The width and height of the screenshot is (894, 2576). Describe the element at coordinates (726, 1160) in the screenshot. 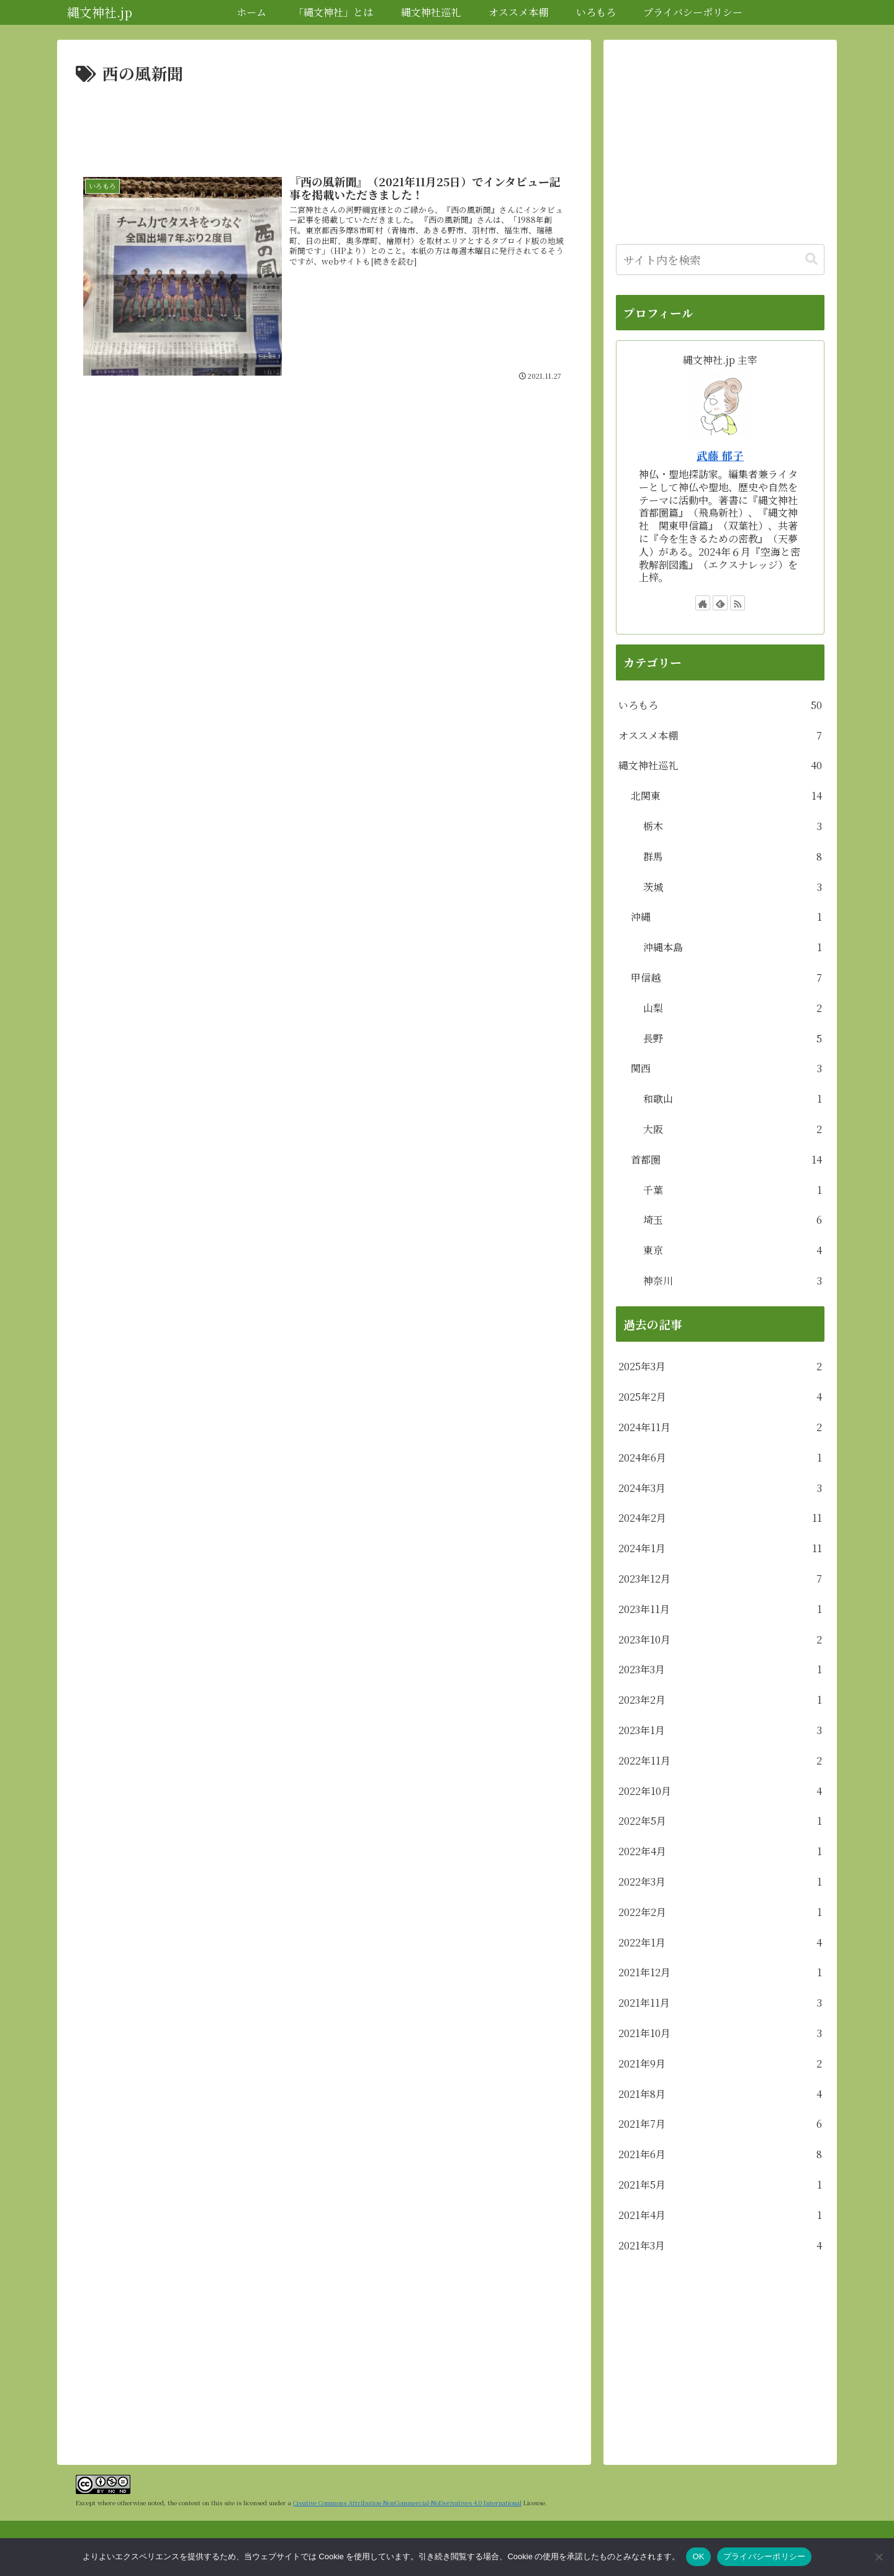

I see `首都圏` at that location.